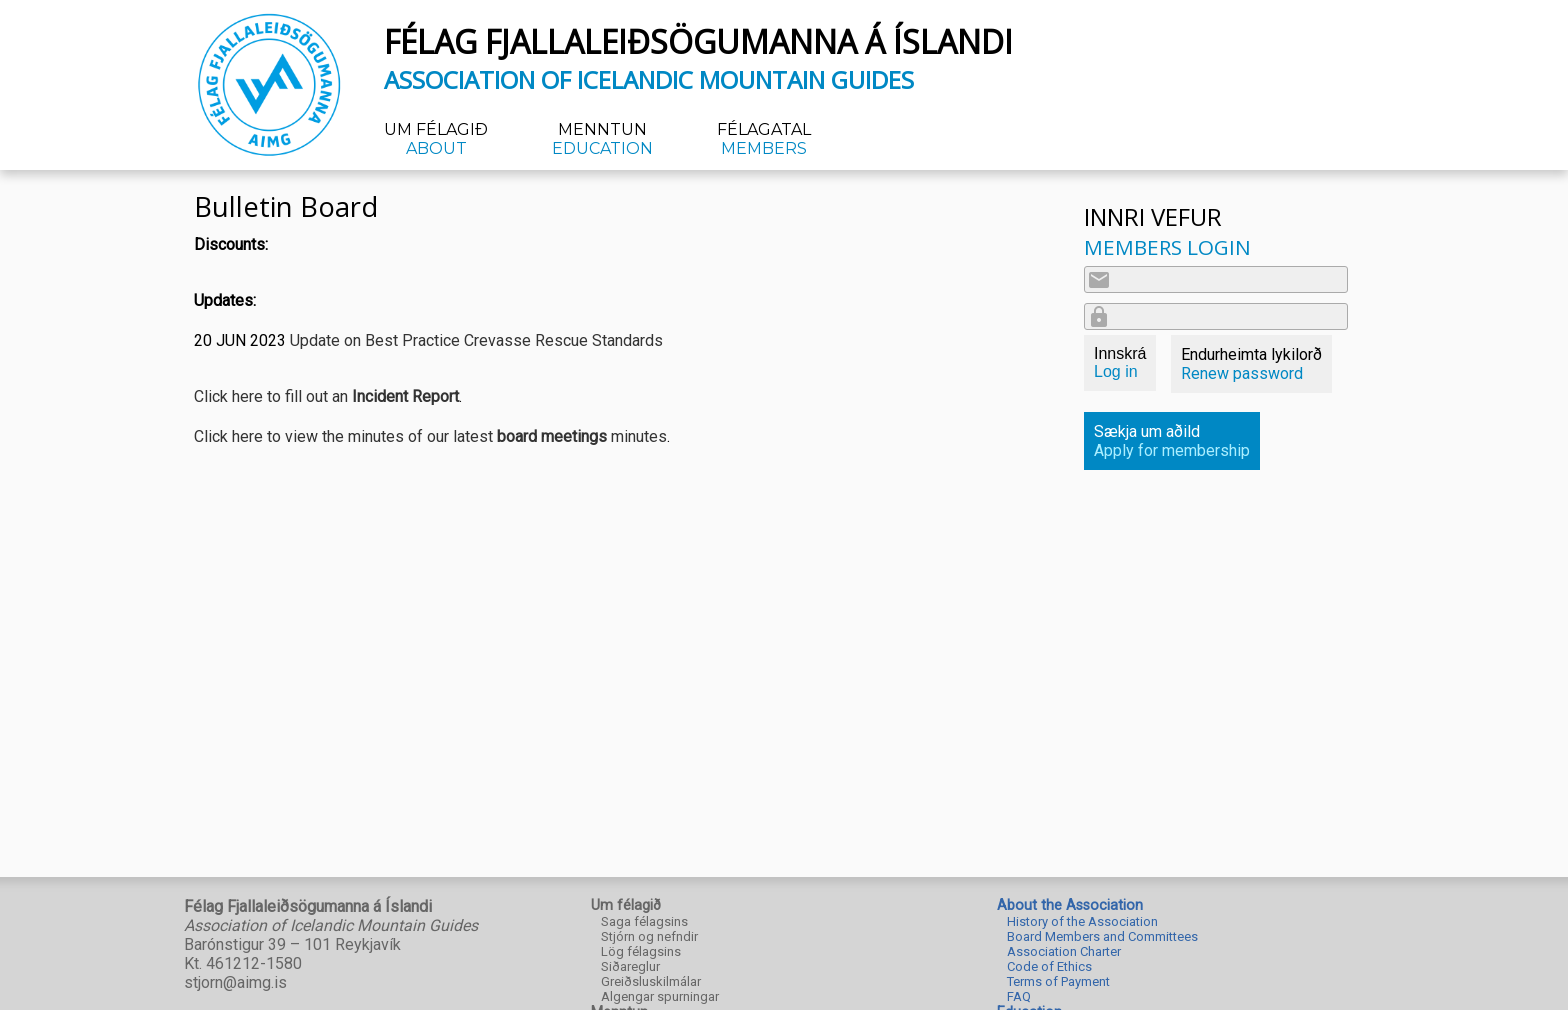 The height and width of the screenshot is (1010, 1568). What do you see at coordinates (430, 436) in the screenshot?
I see `Click here to view the minutes of our latest minutes` at bounding box center [430, 436].